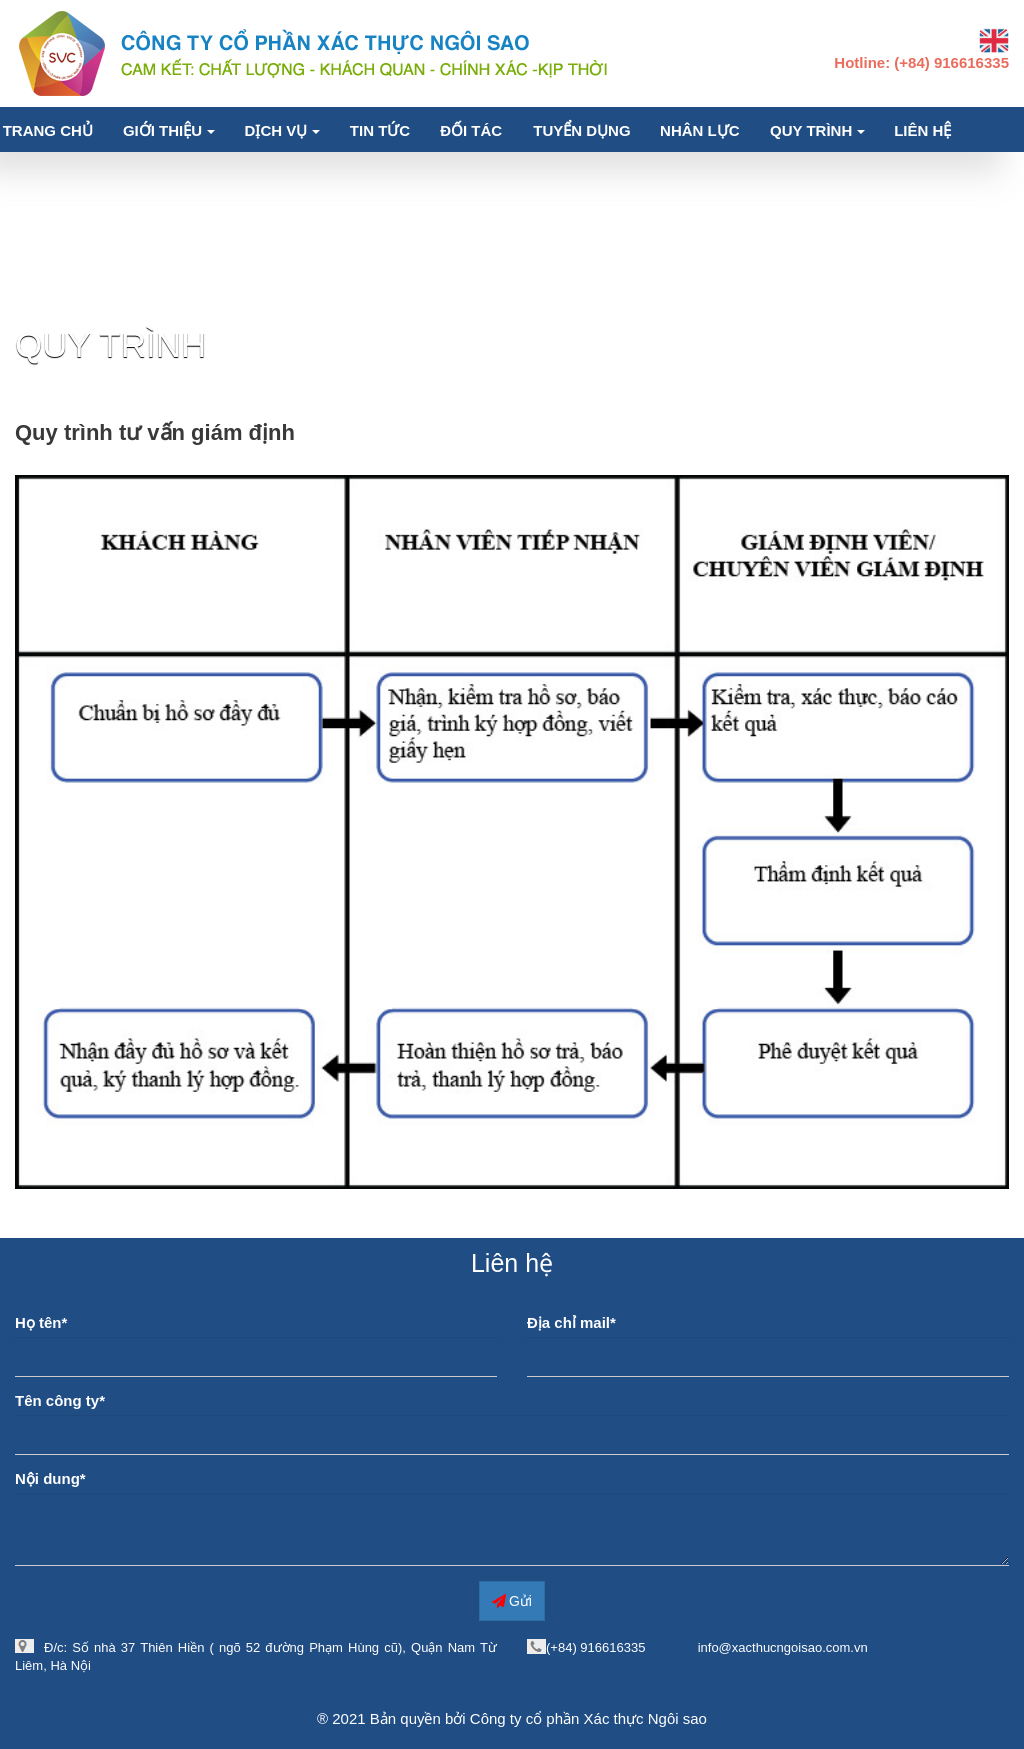 The height and width of the screenshot is (1749, 1024). What do you see at coordinates (817, 130) in the screenshot?
I see `Quy trình [button]` at bounding box center [817, 130].